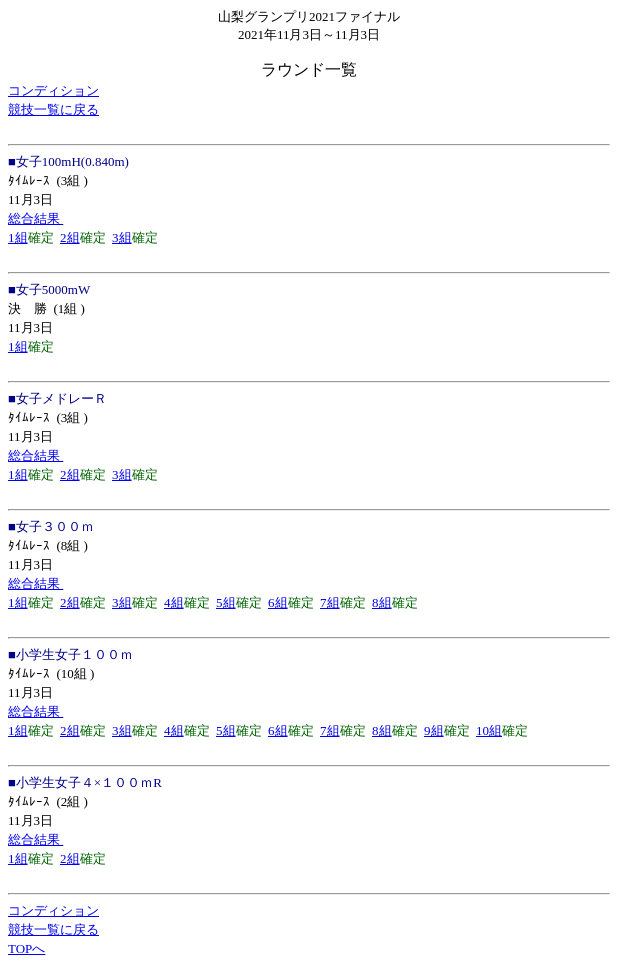  I want to click on ラウンド一覧, so click(309, 69).